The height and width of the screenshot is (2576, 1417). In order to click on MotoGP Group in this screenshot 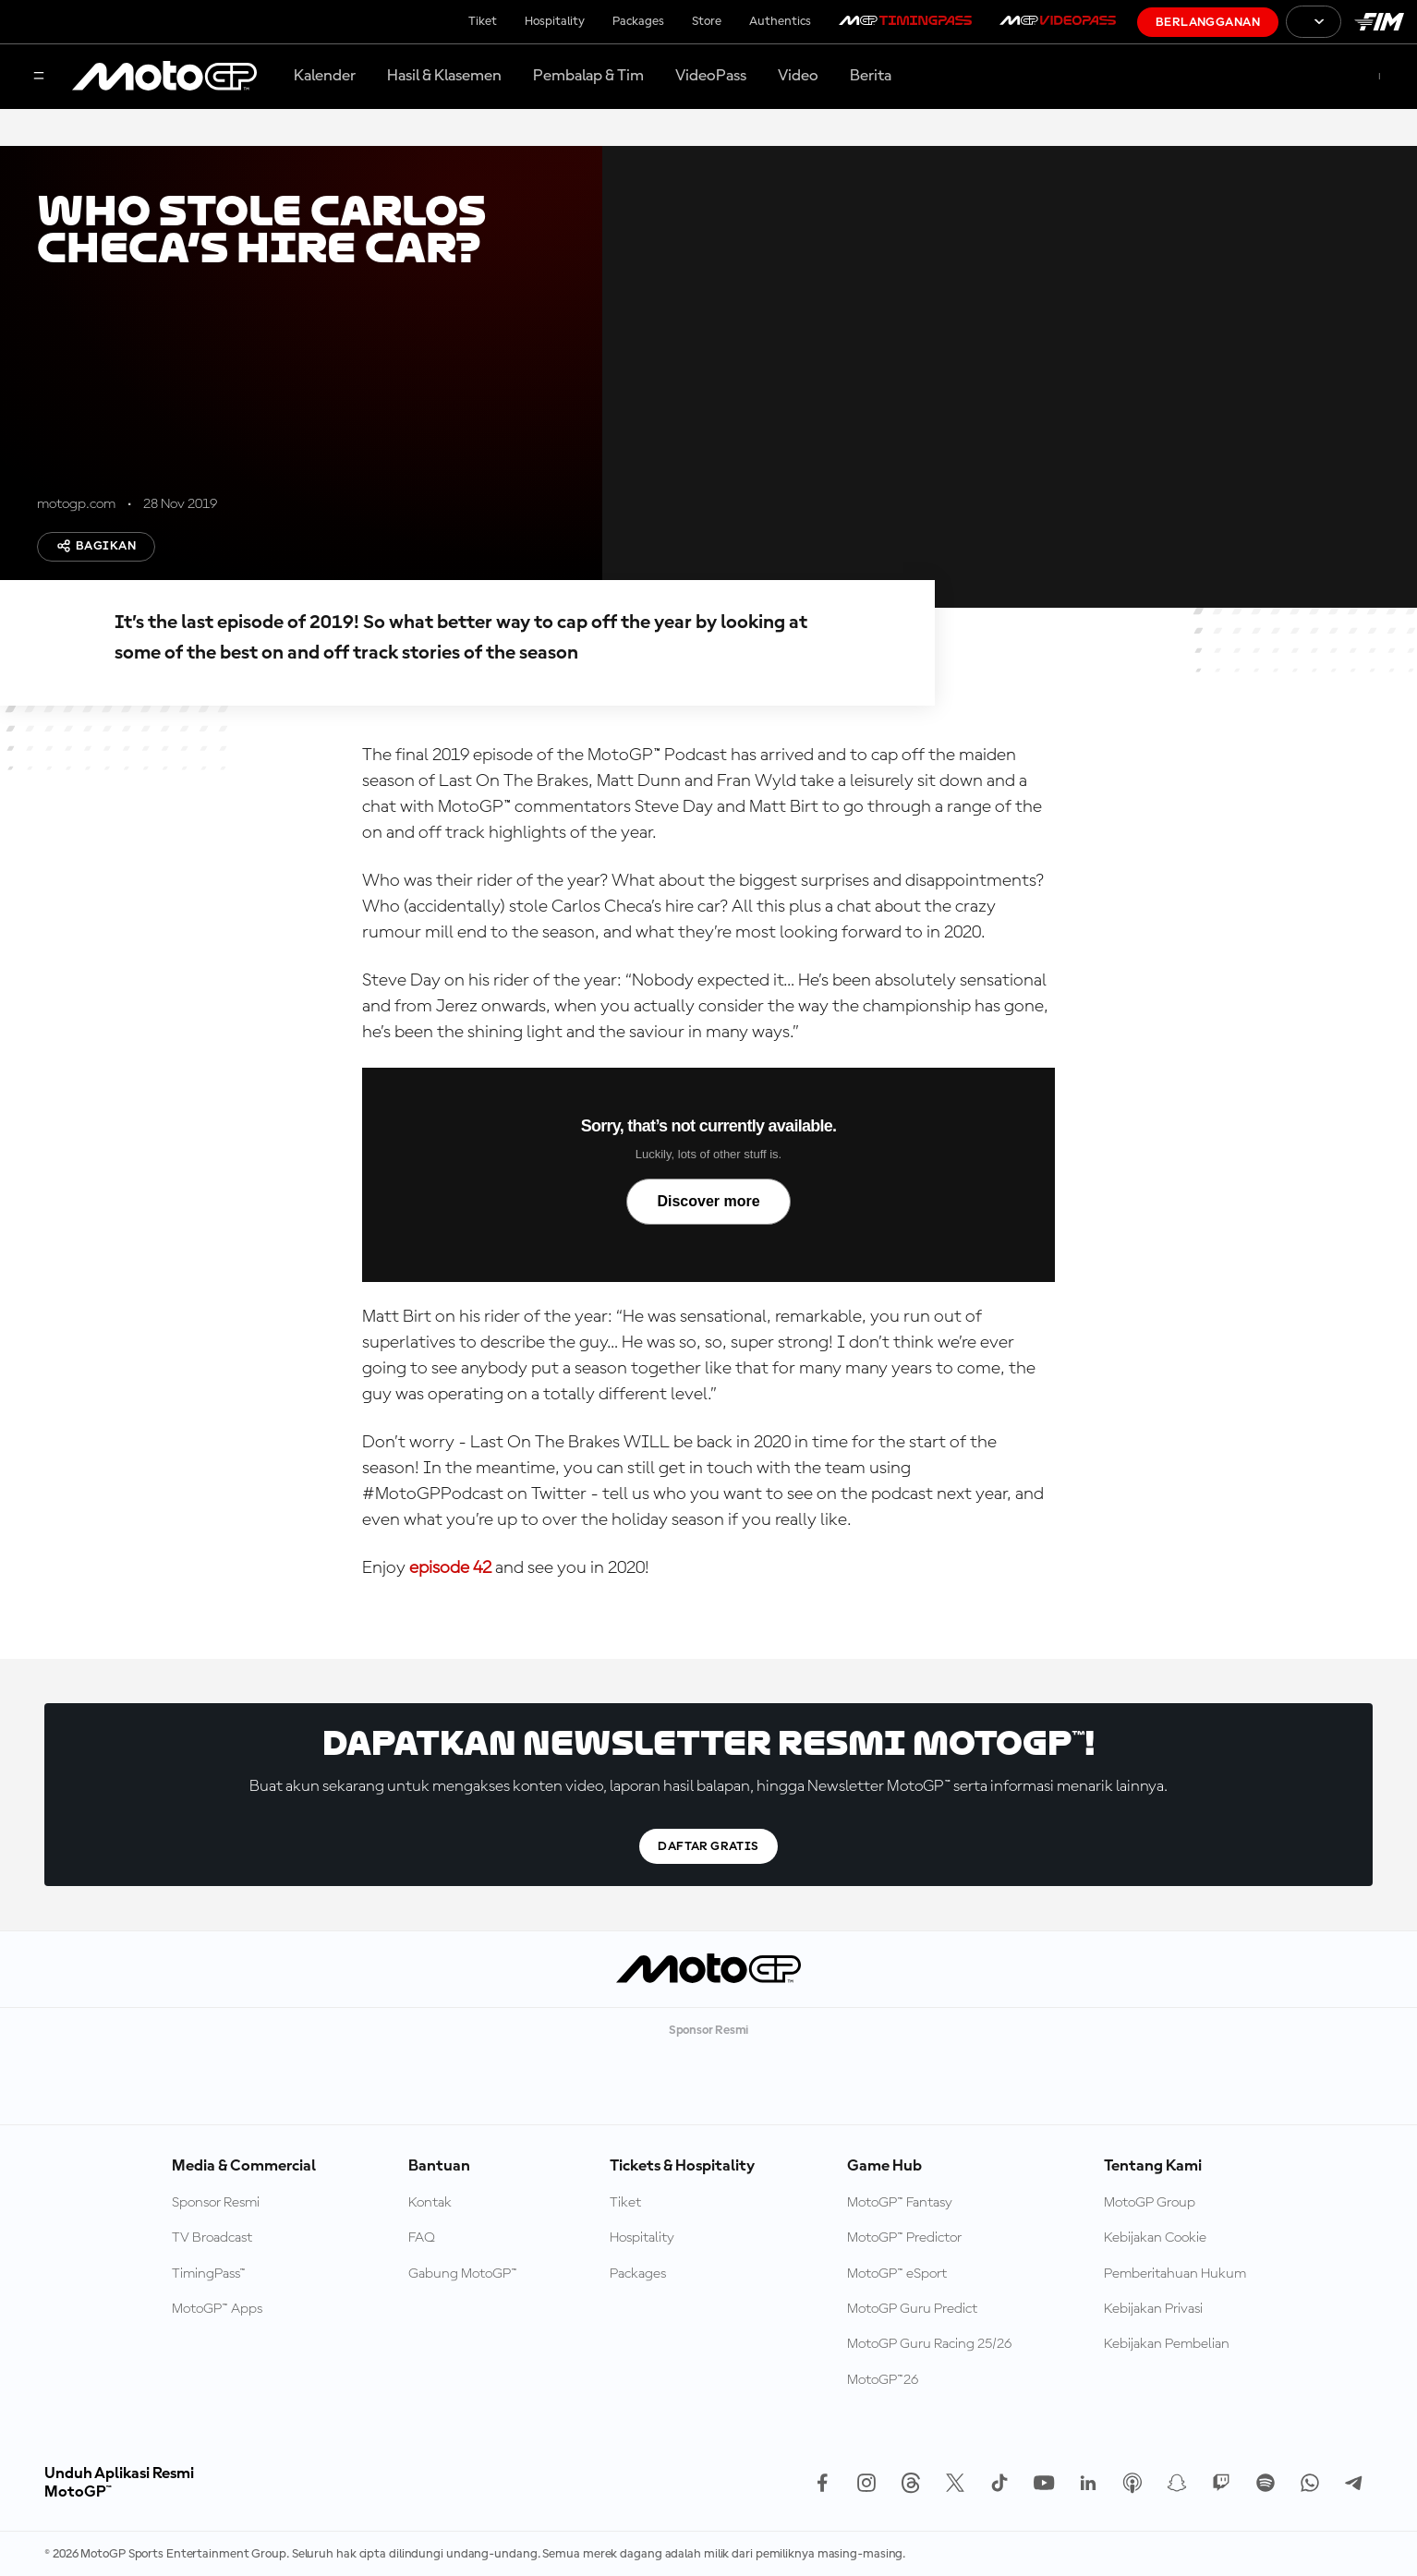, I will do `click(1149, 2202)`.